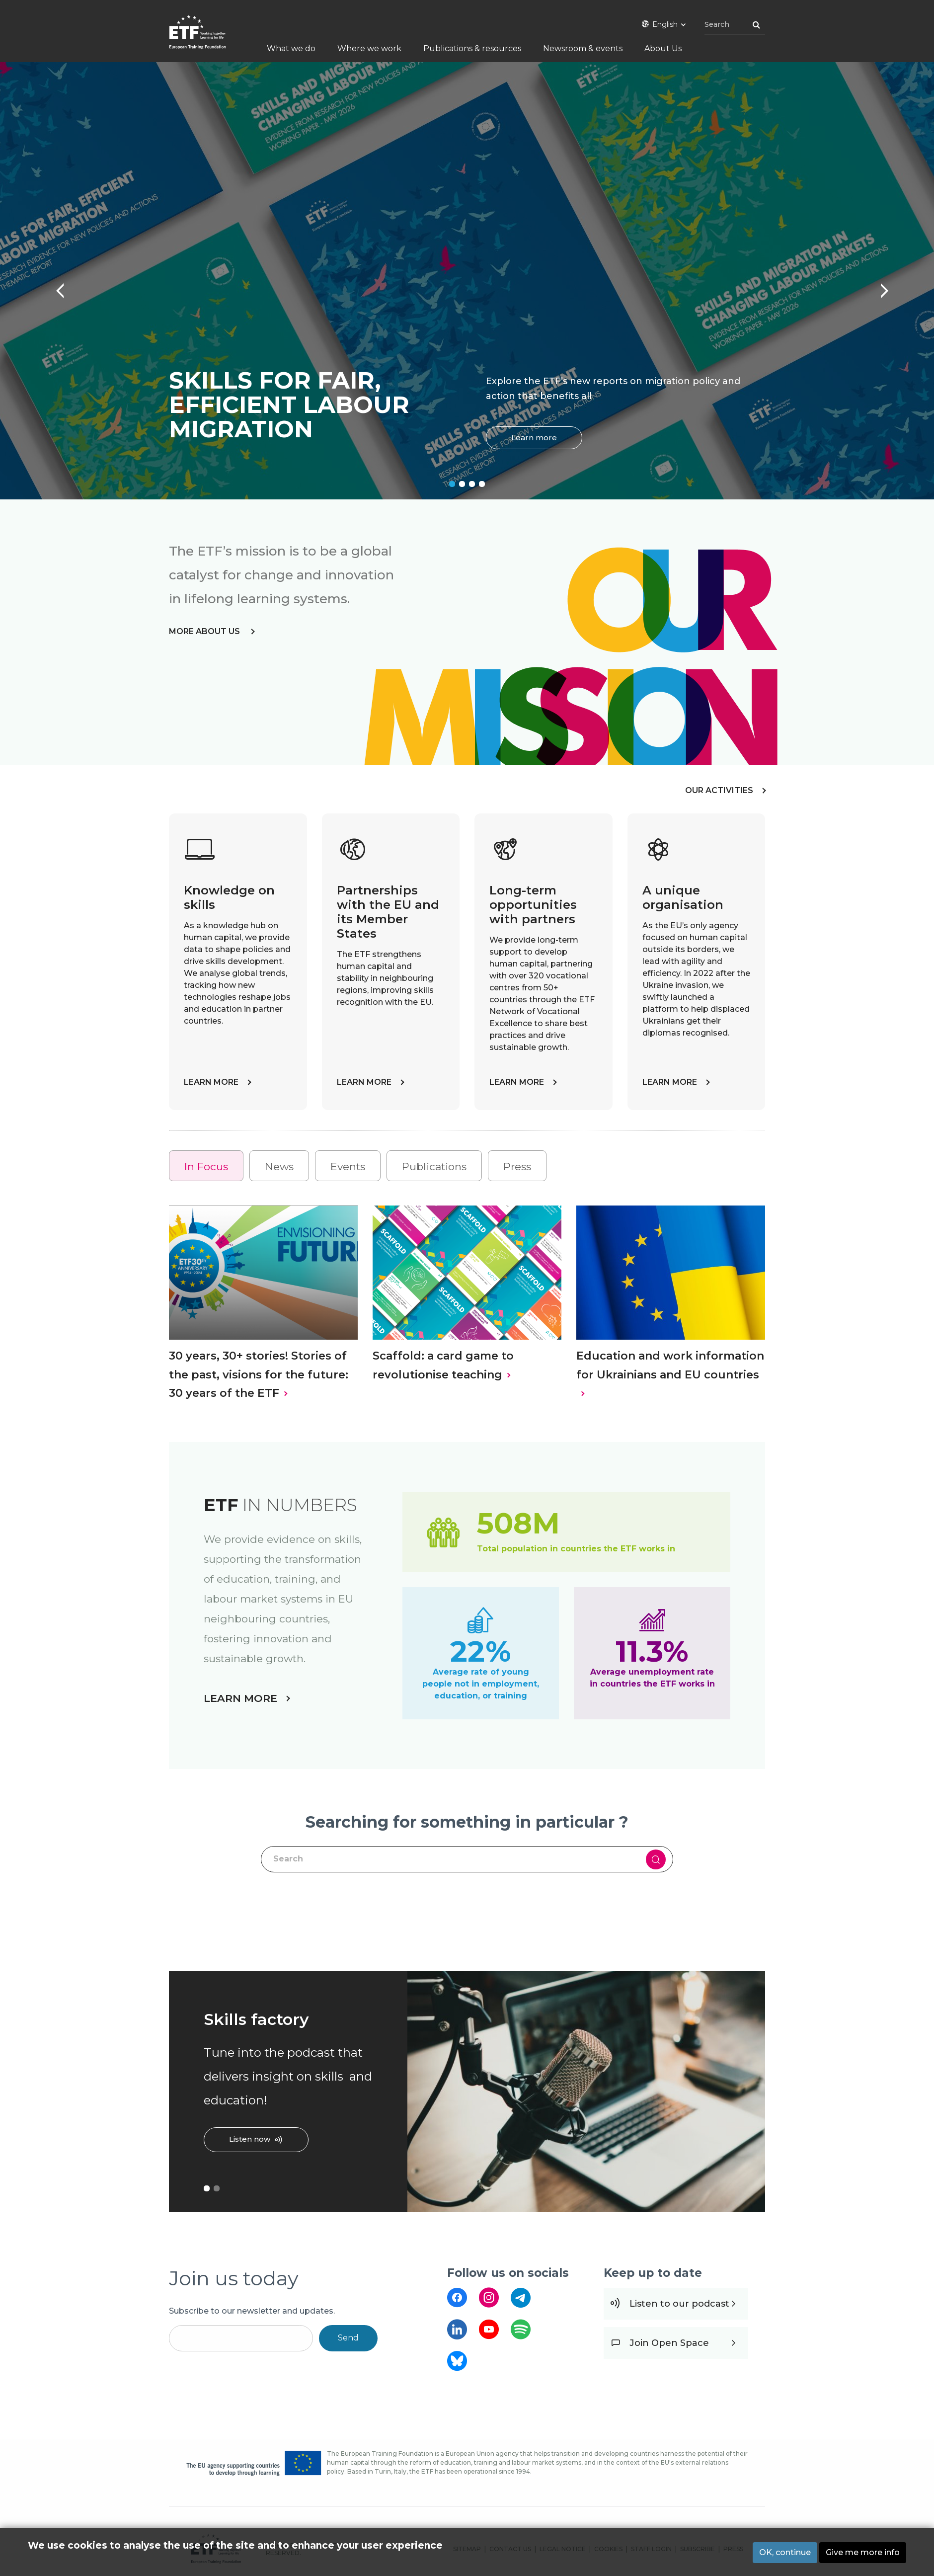 The height and width of the screenshot is (2576, 934). Describe the element at coordinates (669, 2342) in the screenshot. I see `Join Open Space` at that location.